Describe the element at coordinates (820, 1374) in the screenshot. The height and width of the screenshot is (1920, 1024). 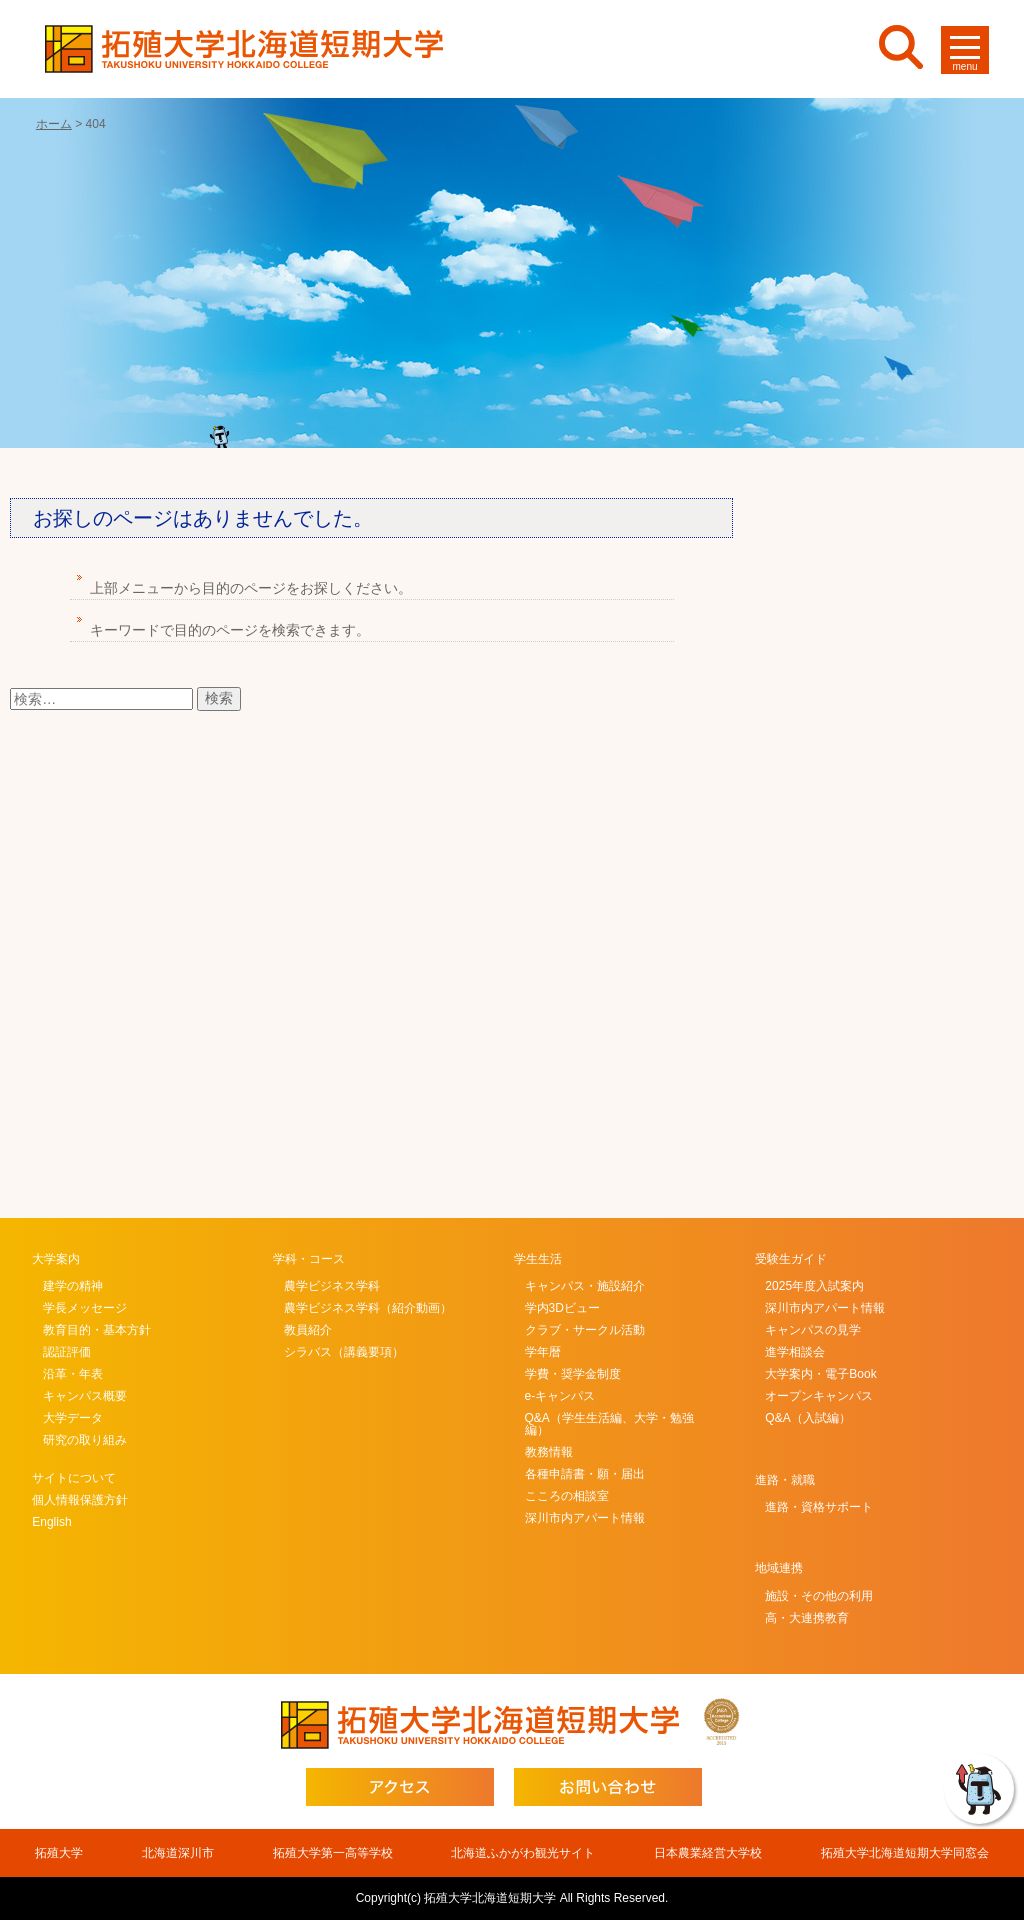
I see `大学案内・電子Book` at that location.